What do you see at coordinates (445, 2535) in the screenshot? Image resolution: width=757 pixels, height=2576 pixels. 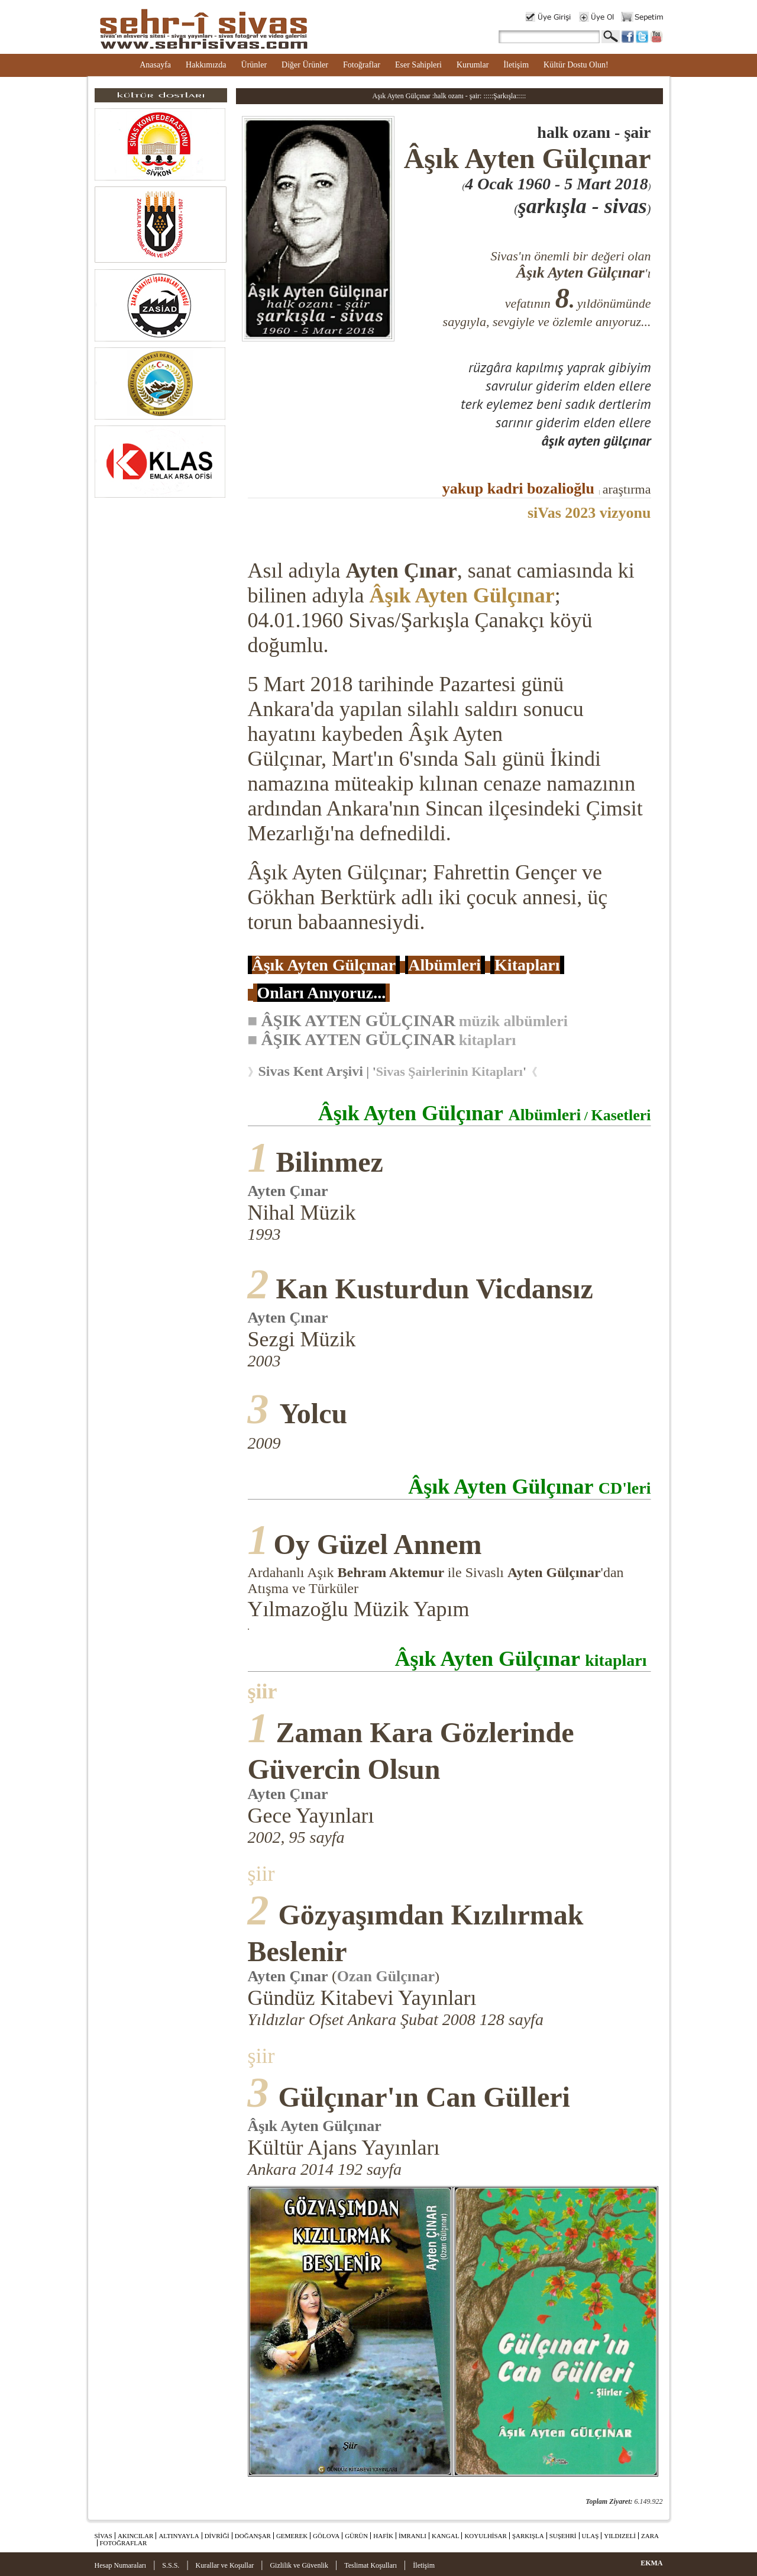 I see `KANGAL` at bounding box center [445, 2535].